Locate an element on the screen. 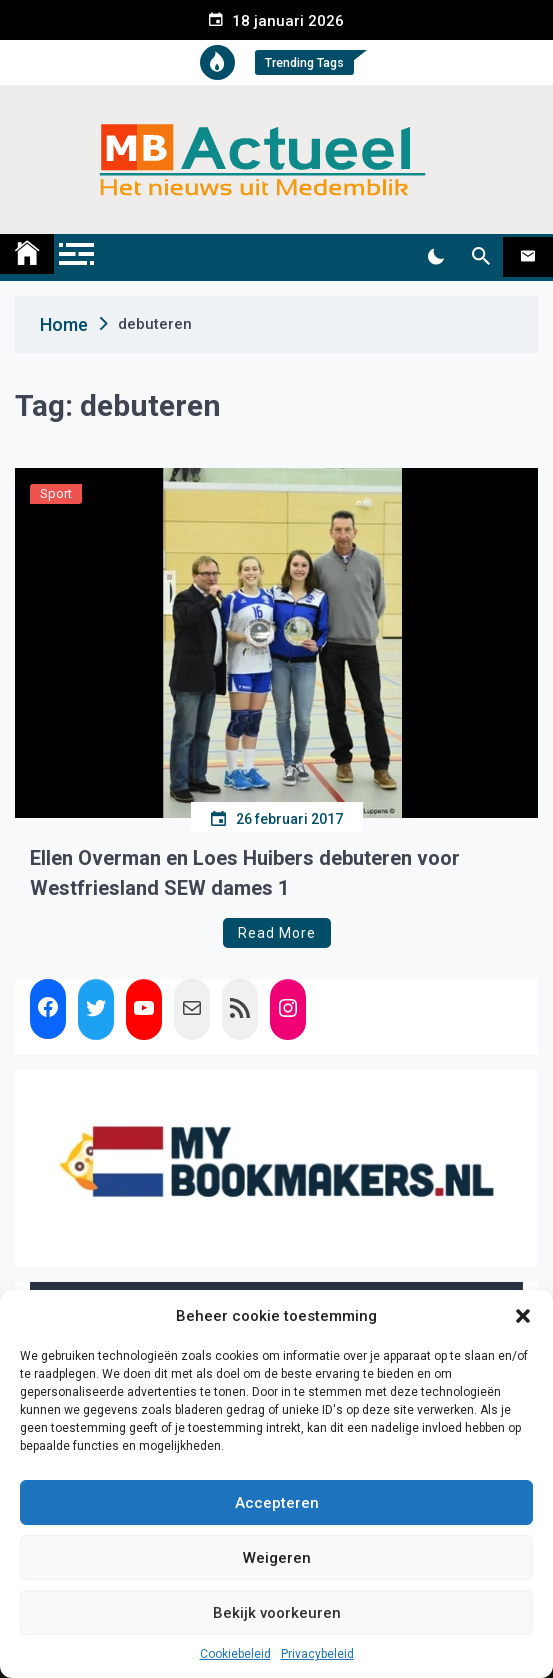 The height and width of the screenshot is (1678, 553). Privacybeleid is located at coordinates (317, 1654).